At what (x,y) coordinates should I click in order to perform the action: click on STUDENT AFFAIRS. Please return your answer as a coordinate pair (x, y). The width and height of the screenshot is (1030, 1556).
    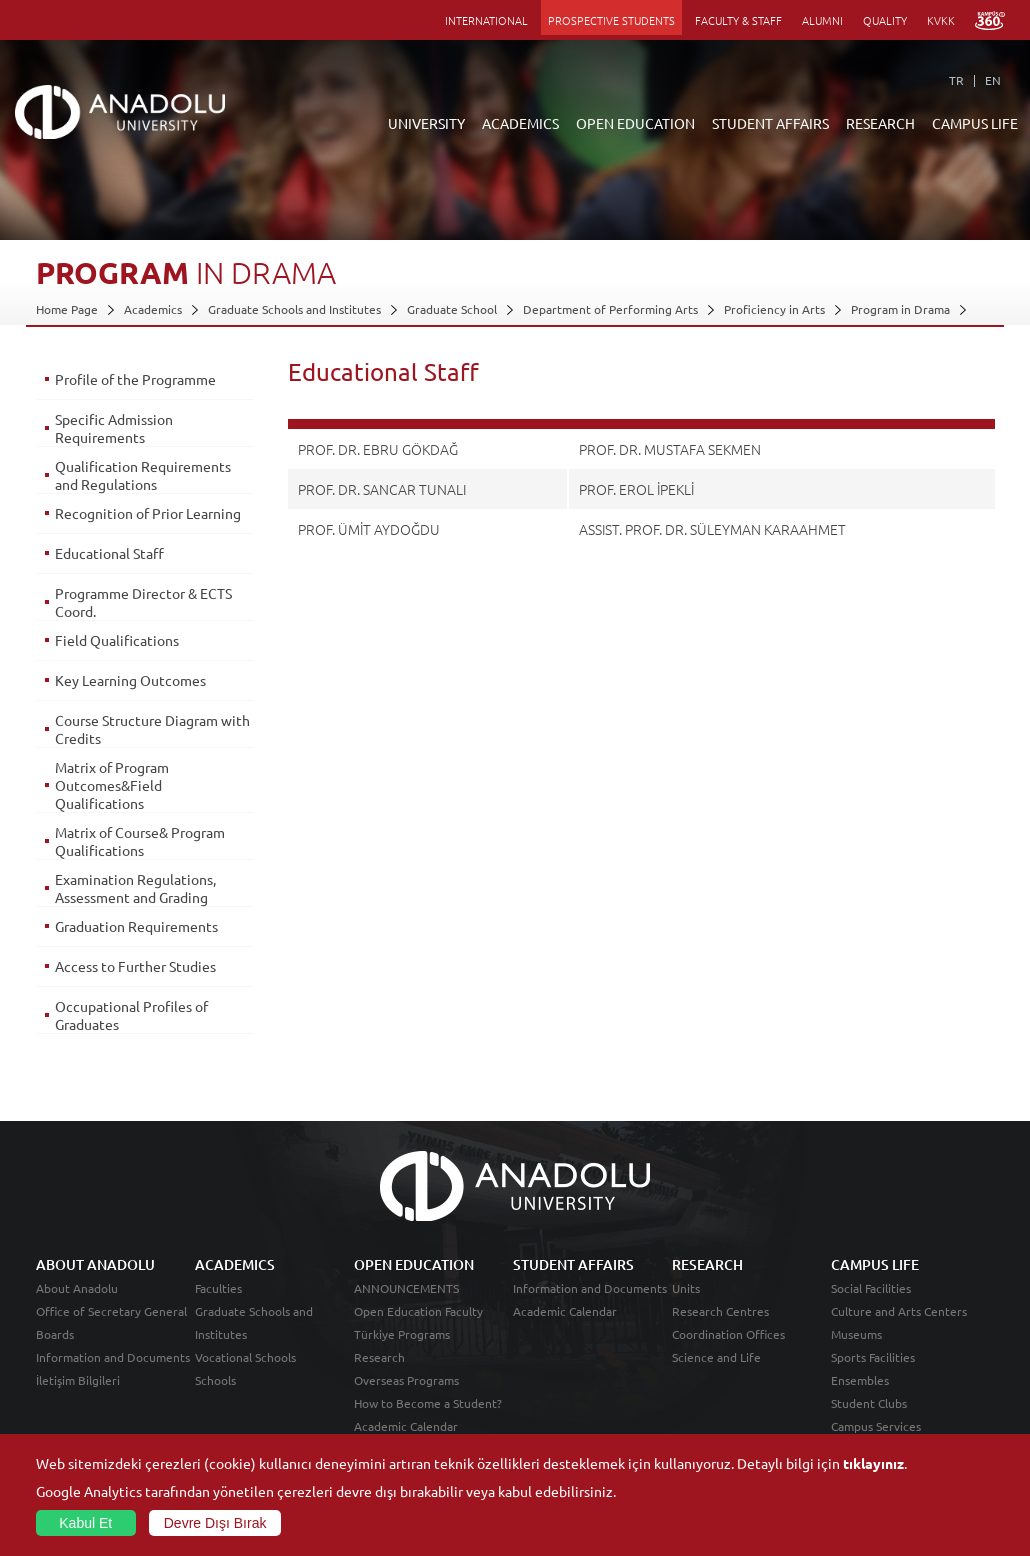
    Looking at the image, I should click on (770, 123).